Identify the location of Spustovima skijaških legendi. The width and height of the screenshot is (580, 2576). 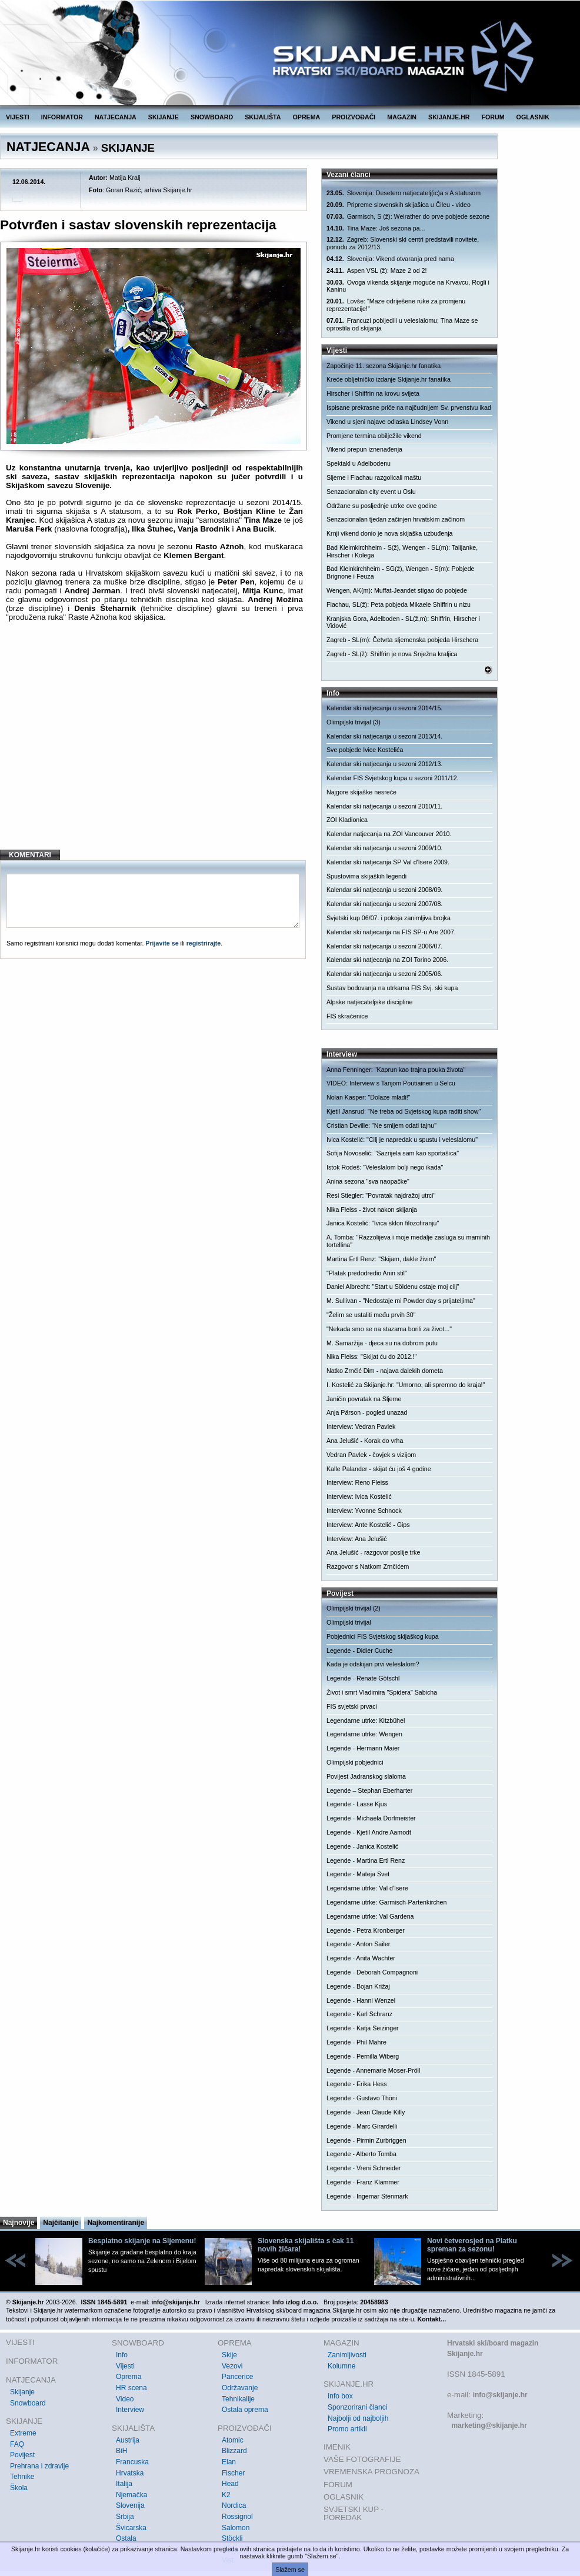
(366, 876).